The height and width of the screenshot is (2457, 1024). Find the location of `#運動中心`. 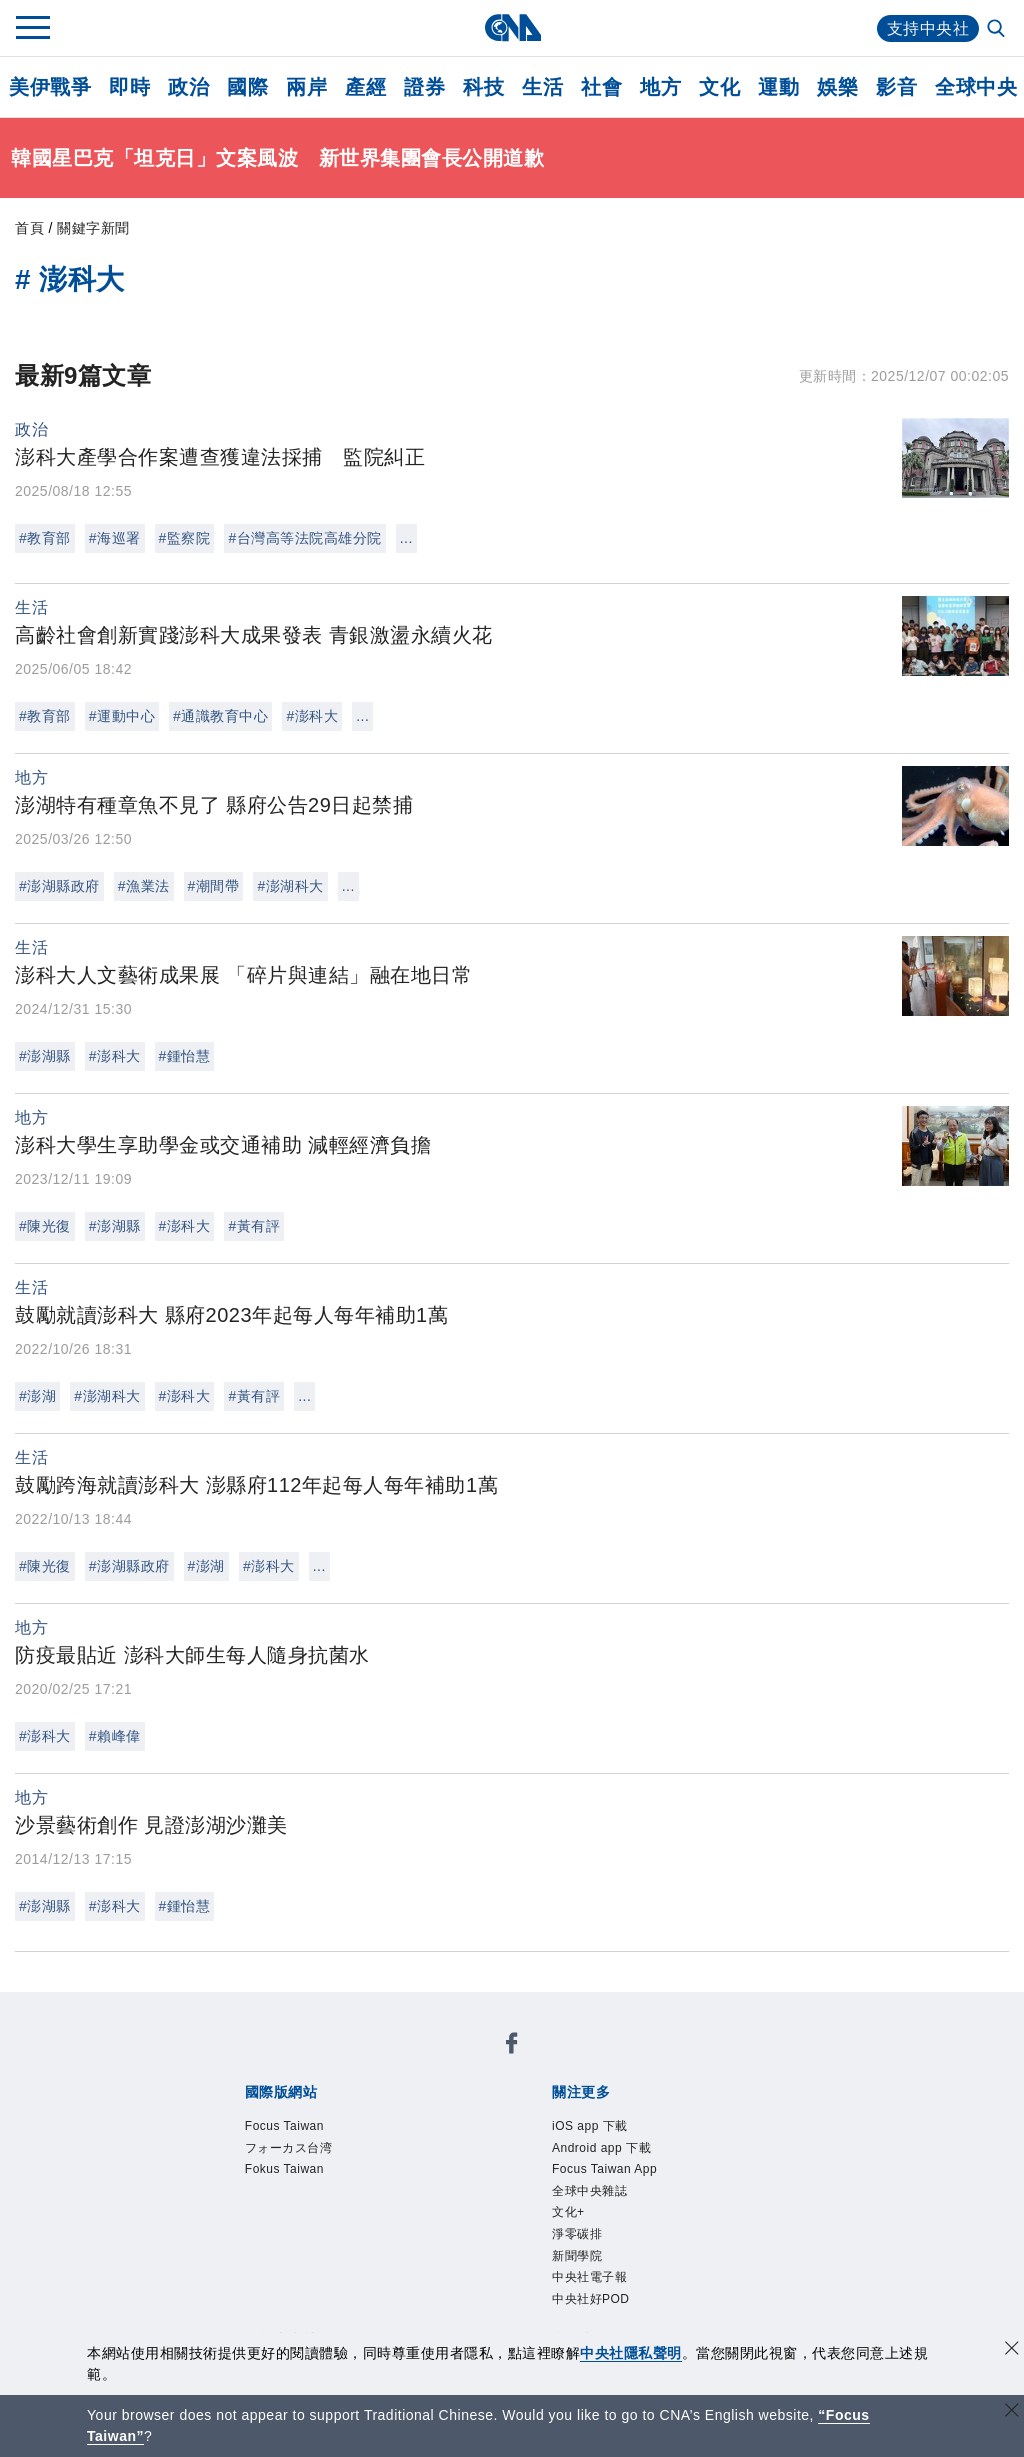

#運動中心 is located at coordinates (122, 716).